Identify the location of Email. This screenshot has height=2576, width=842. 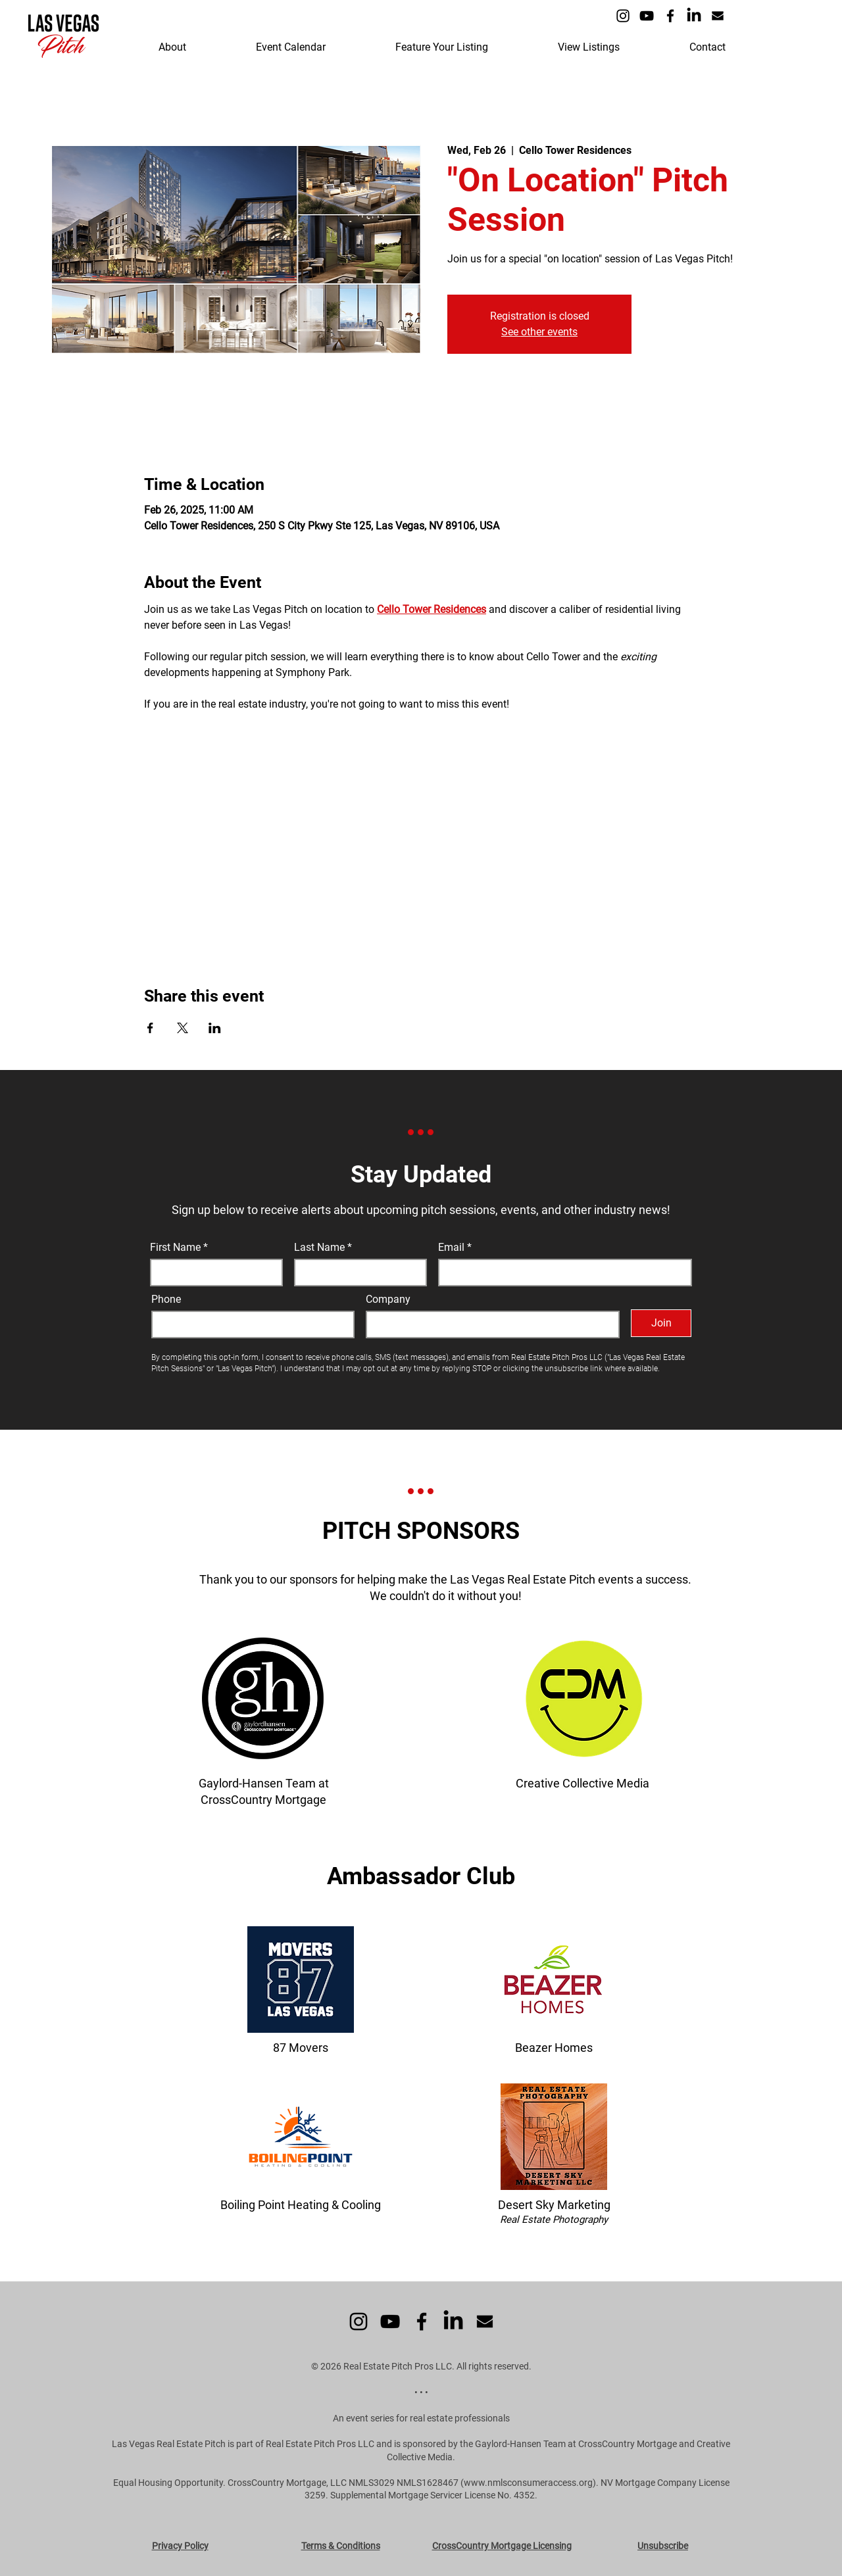
(452, 1247).